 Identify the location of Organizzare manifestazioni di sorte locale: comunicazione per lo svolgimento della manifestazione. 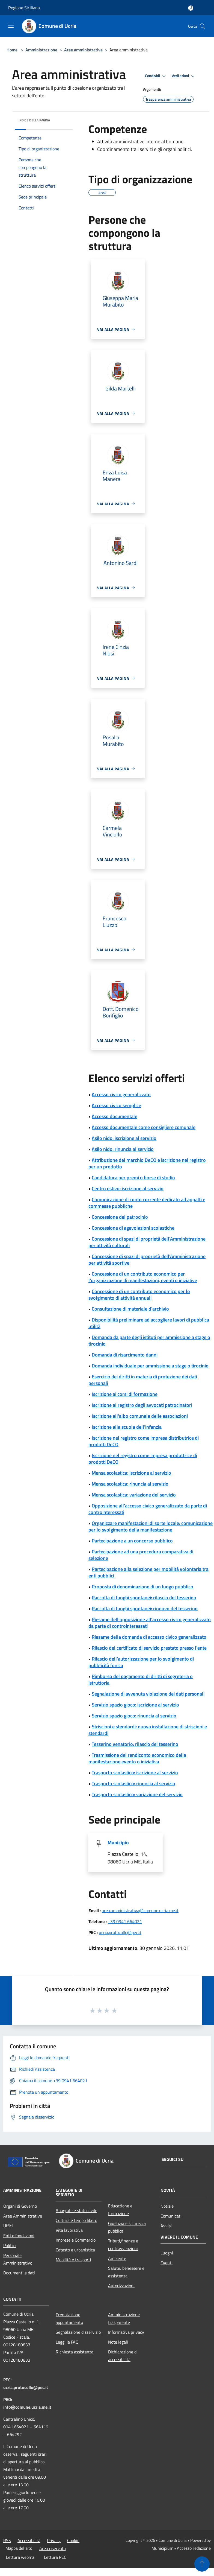
(150, 1526).